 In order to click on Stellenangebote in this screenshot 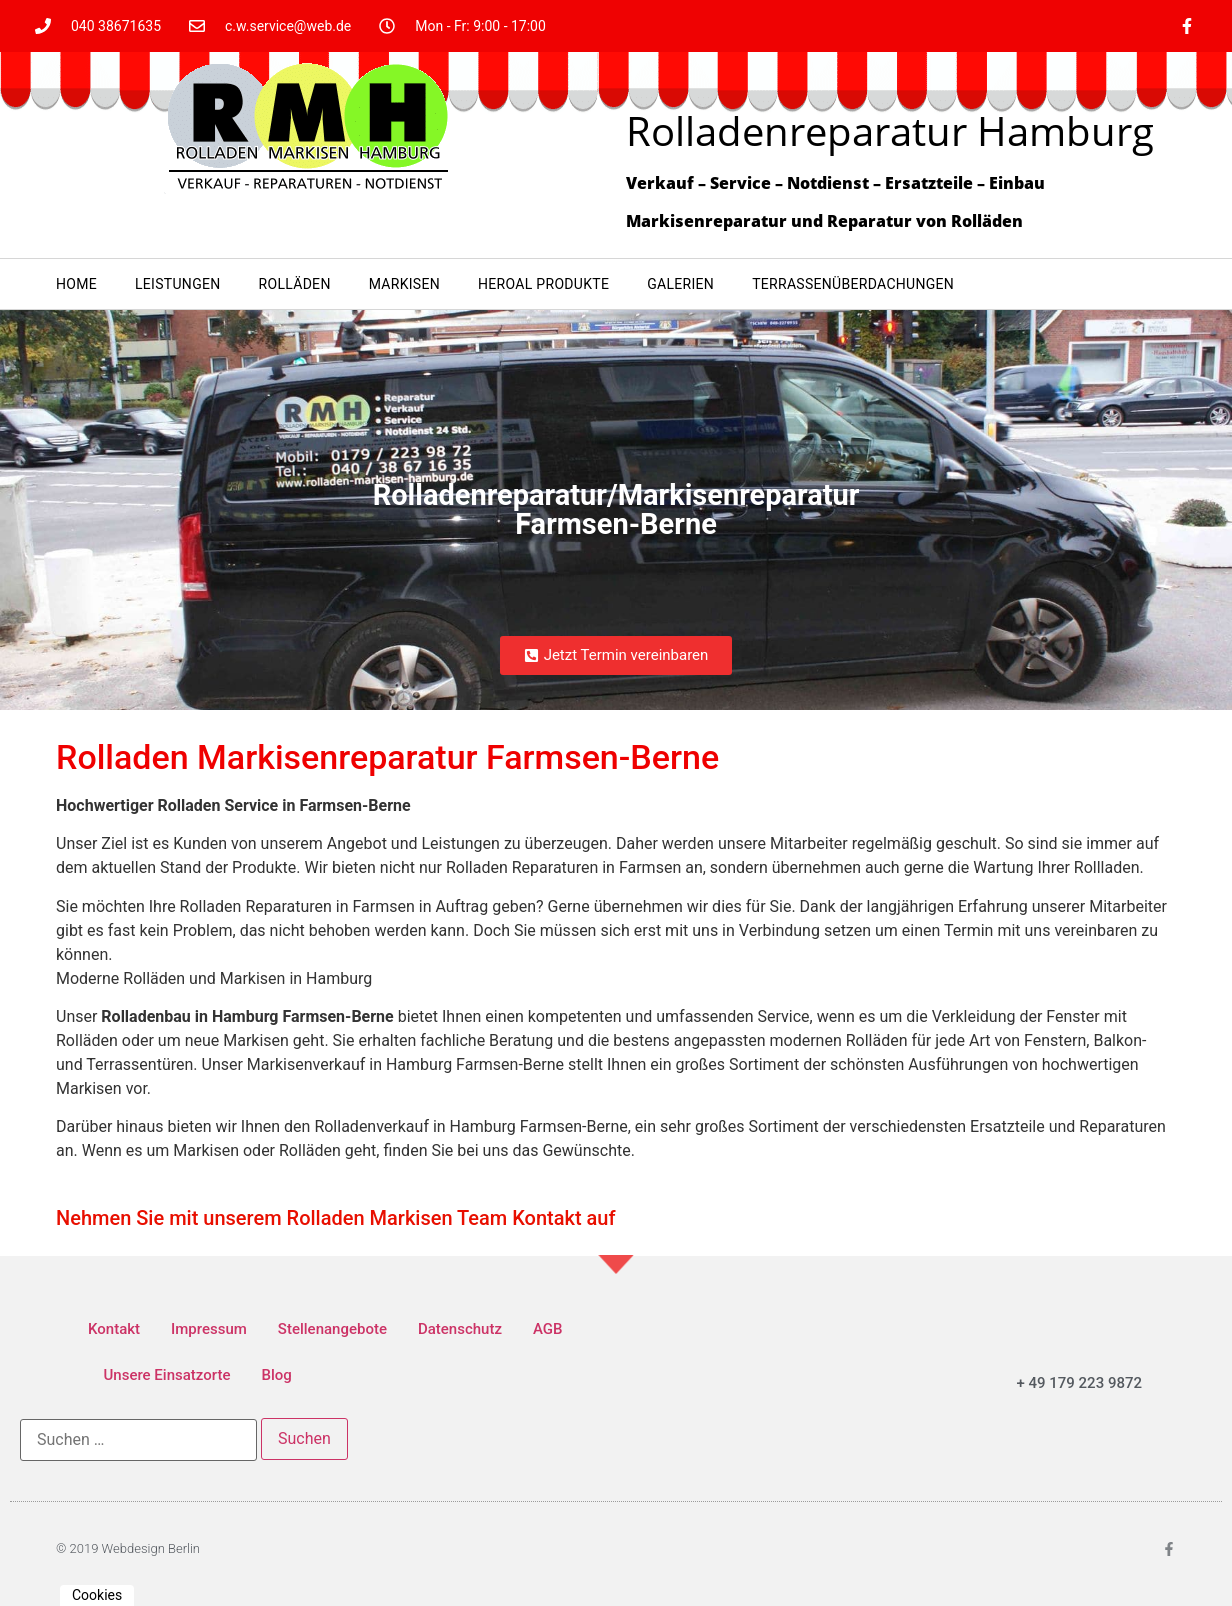, I will do `click(332, 1329)`.